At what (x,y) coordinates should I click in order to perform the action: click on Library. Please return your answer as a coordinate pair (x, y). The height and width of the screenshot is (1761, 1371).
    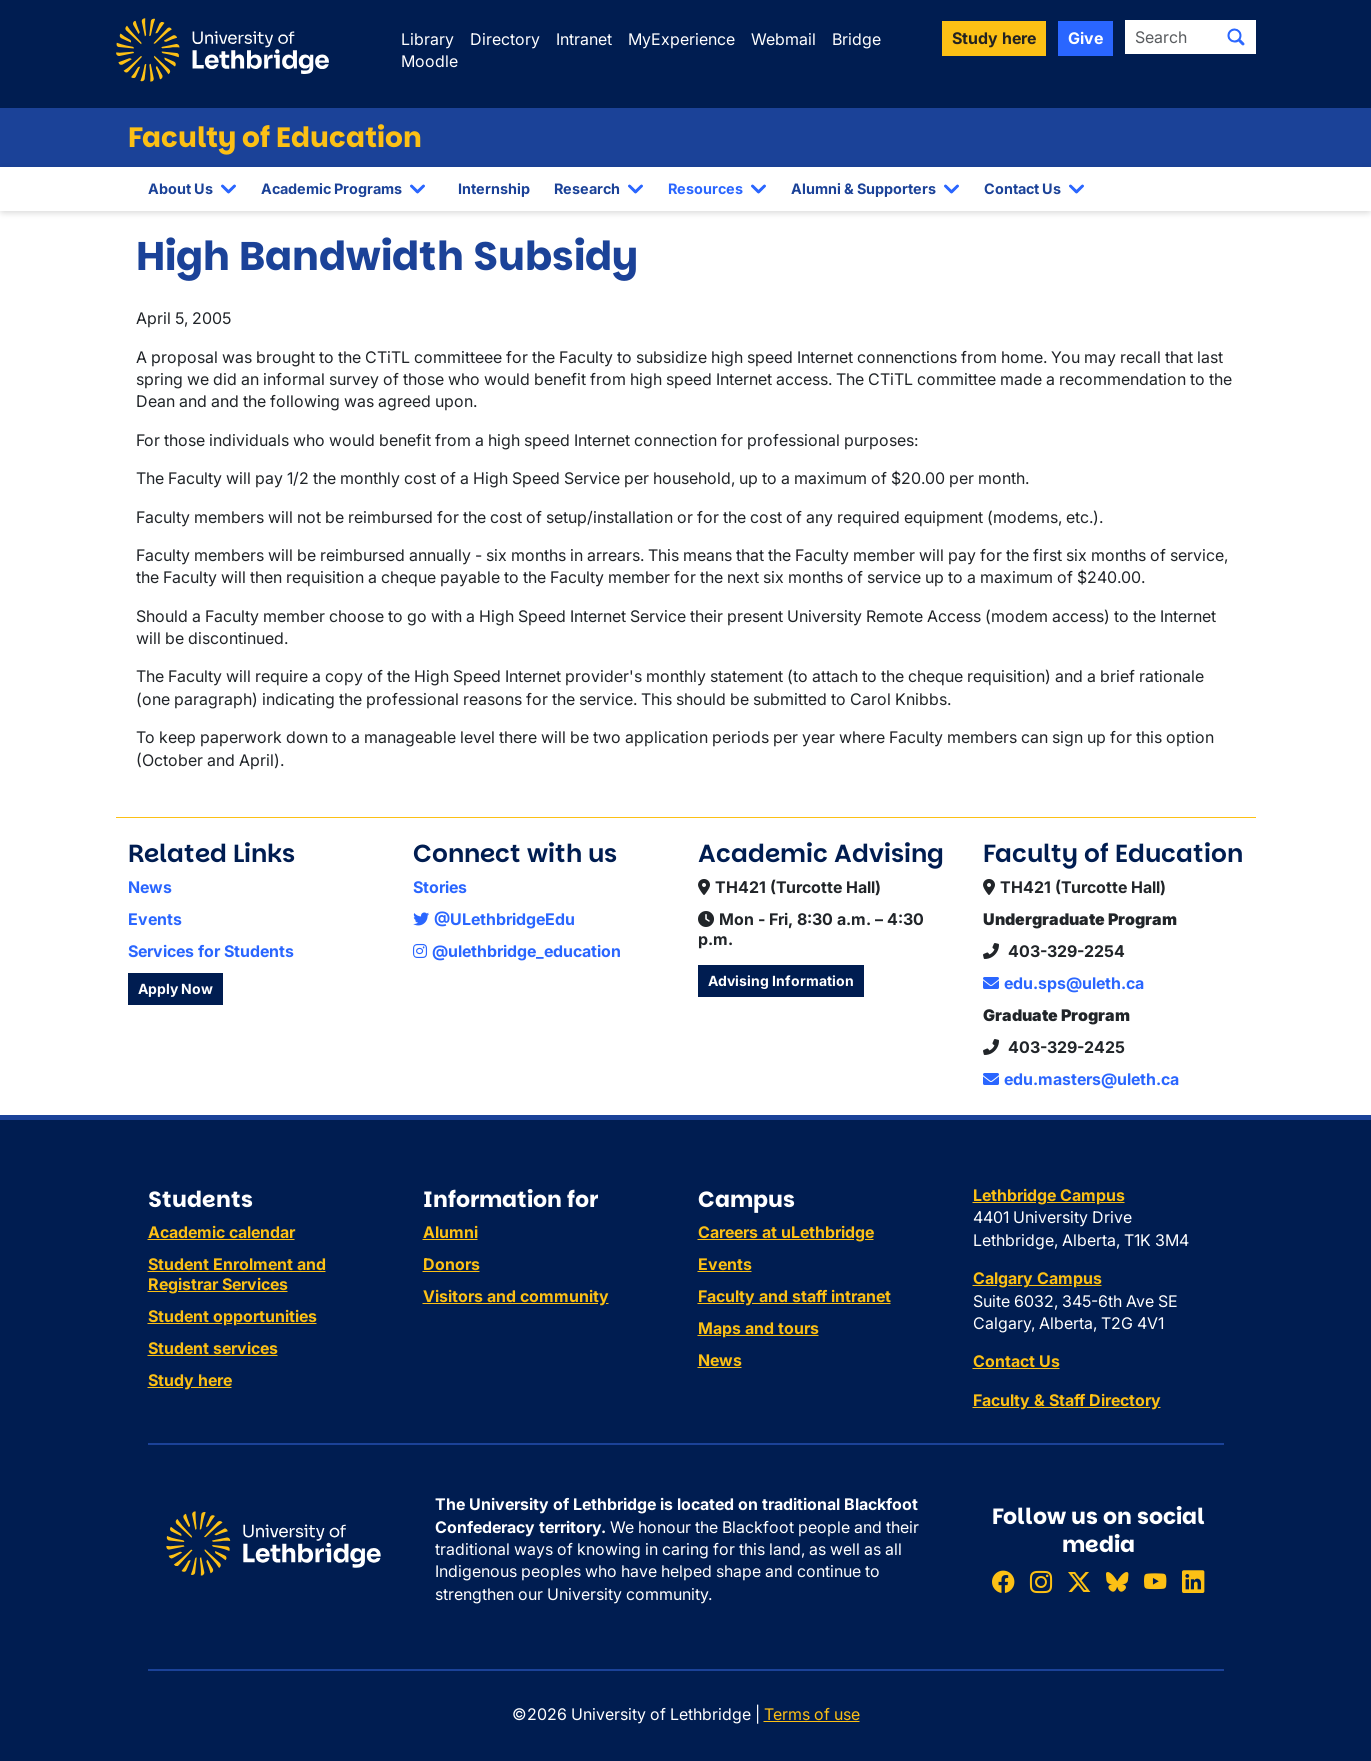
    Looking at the image, I should click on (427, 39).